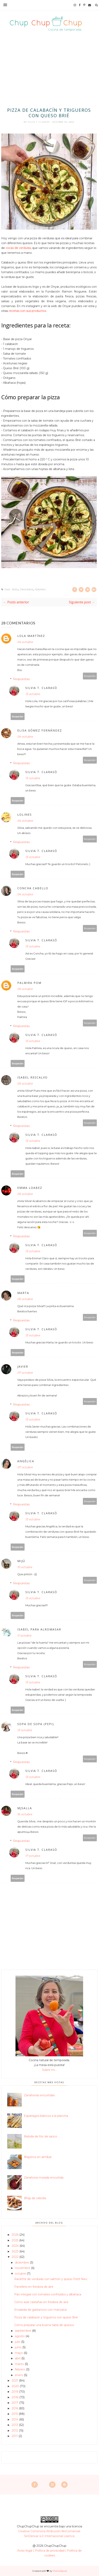  I want to click on Respuestas, so click(21, 679).